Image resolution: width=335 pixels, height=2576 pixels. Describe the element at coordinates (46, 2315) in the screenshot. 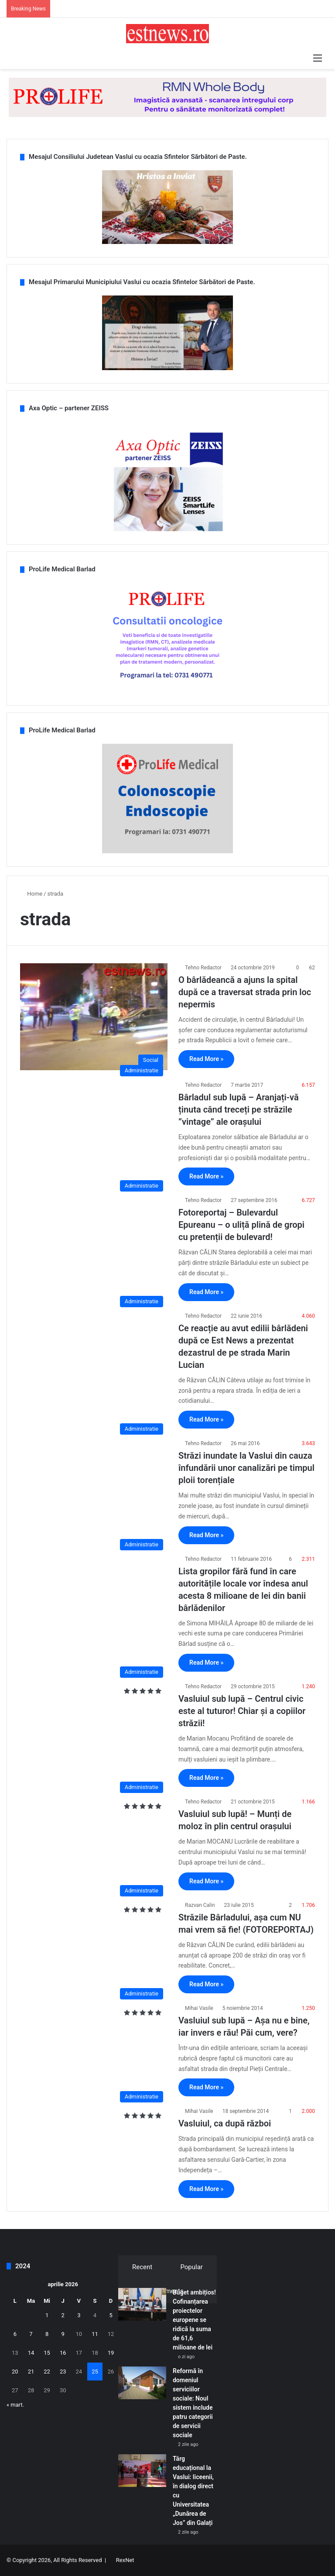

I see `1 [Articole publicate în 1 April 2026]` at that location.